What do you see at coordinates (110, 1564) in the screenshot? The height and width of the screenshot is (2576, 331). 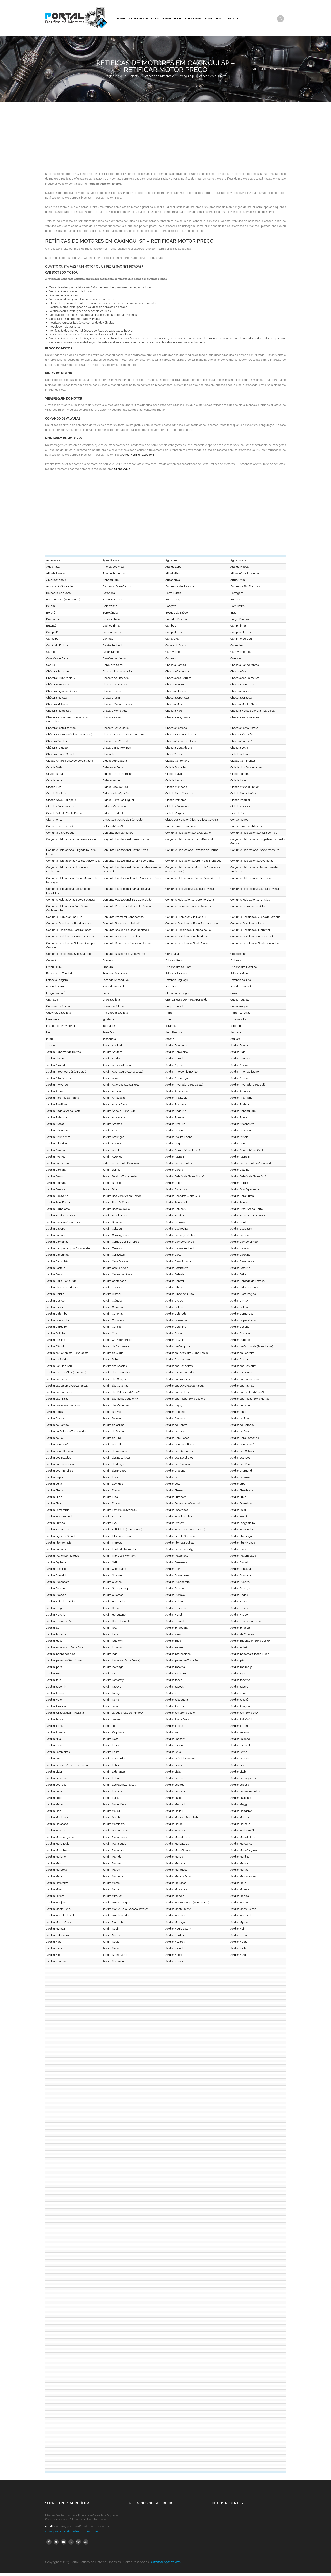 I see `Jardim Galli` at bounding box center [110, 1564].